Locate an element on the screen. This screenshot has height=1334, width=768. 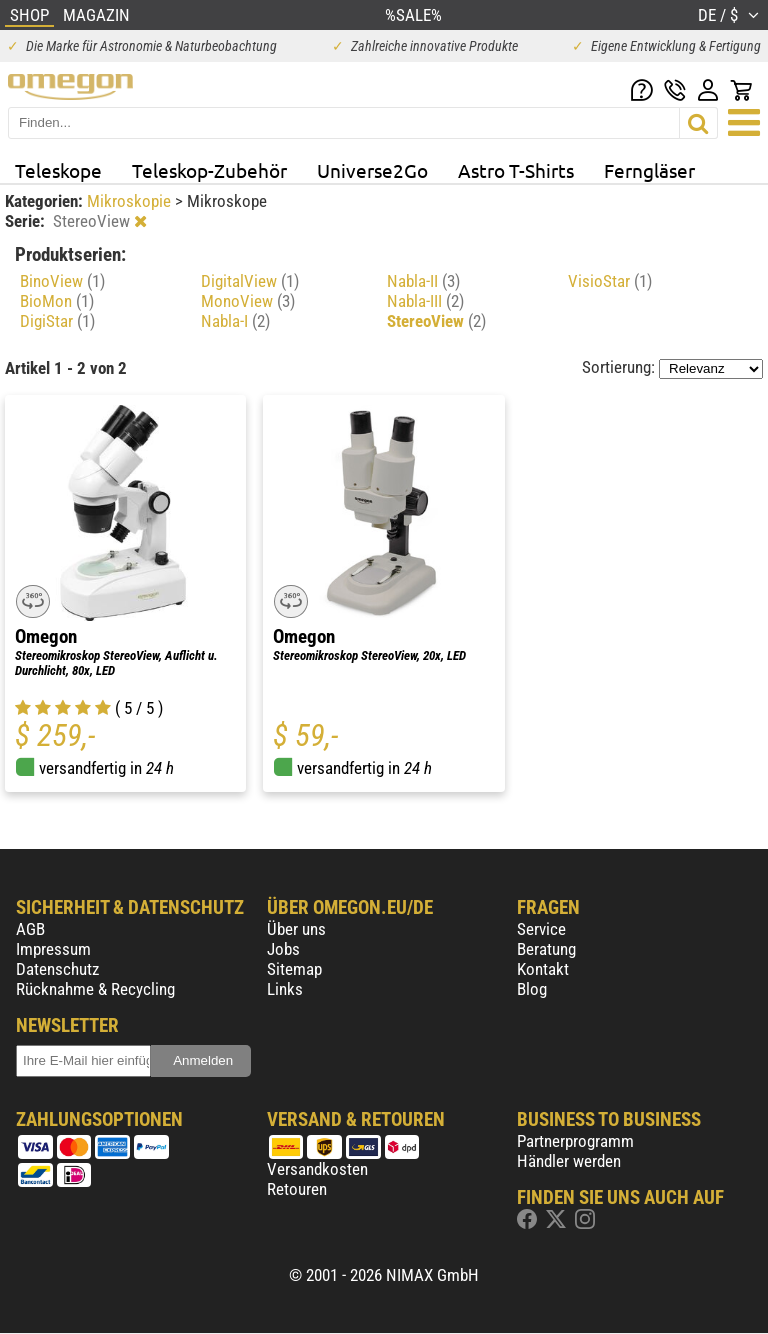
Universe2Go is located at coordinates (372, 170).